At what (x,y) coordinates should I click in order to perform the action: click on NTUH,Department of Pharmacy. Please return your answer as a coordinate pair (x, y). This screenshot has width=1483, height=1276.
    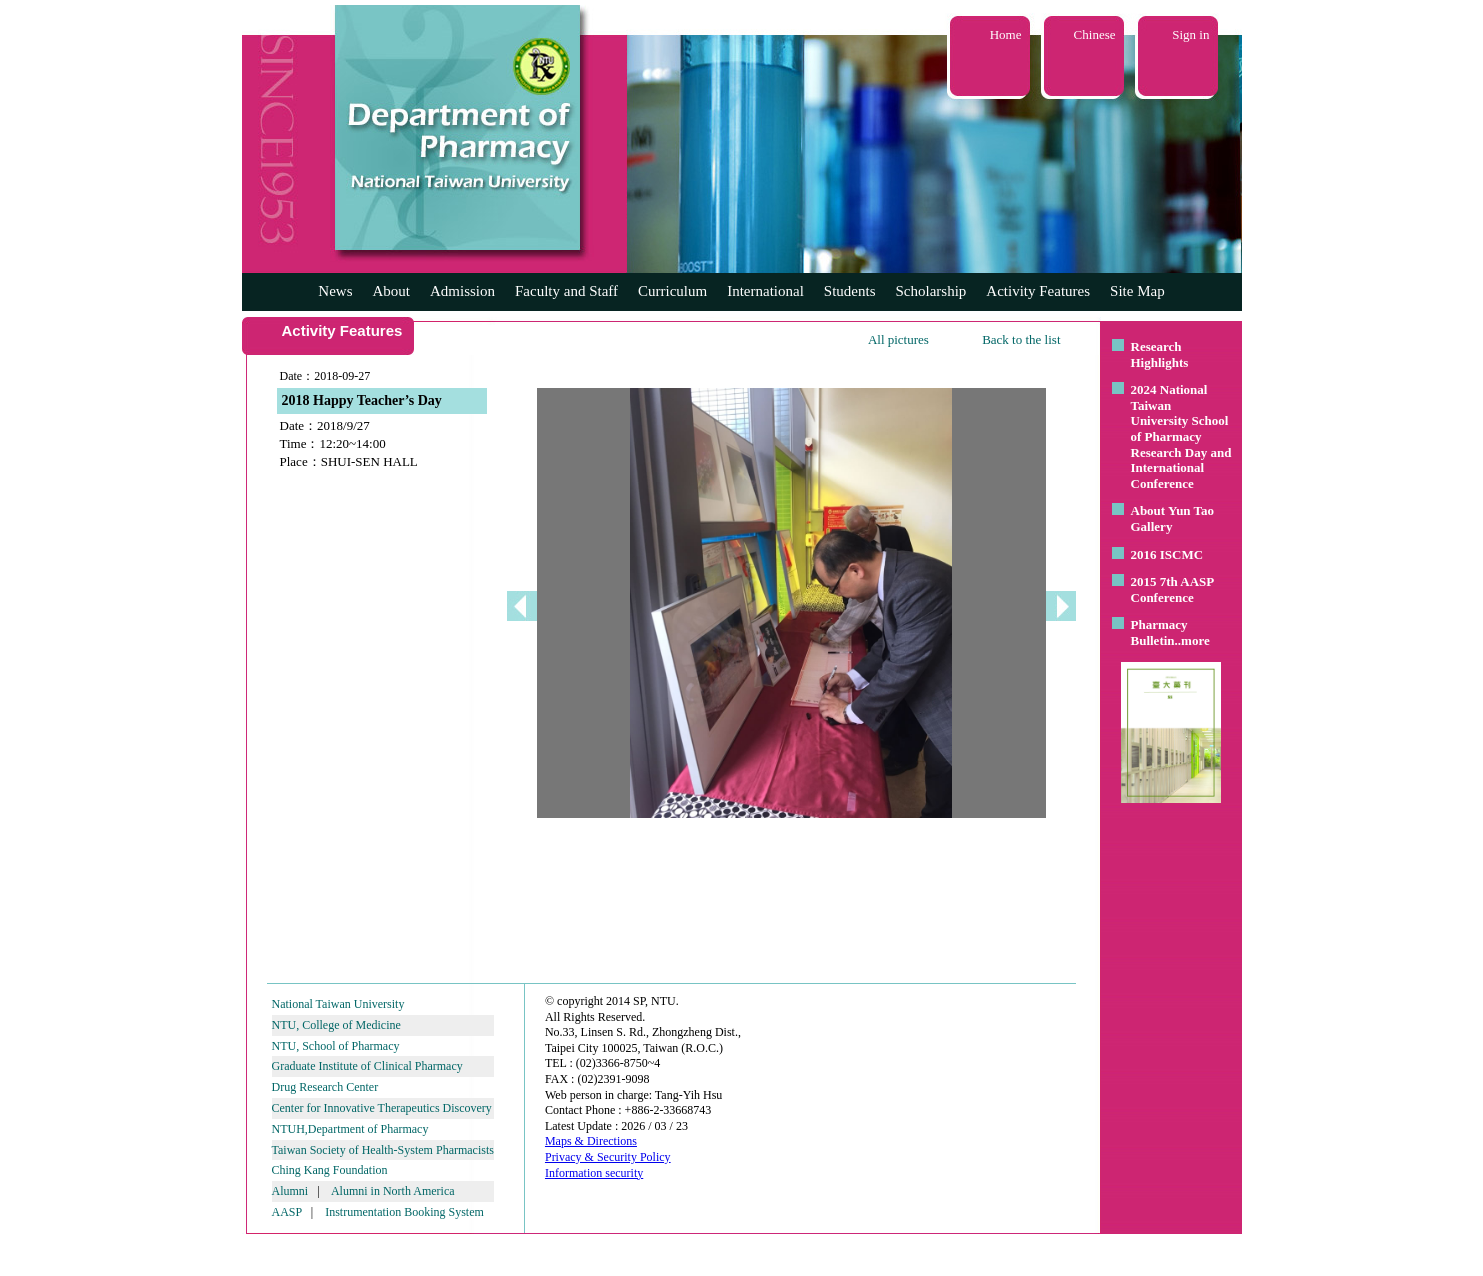
    Looking at the image, I should click on (350, 1129).